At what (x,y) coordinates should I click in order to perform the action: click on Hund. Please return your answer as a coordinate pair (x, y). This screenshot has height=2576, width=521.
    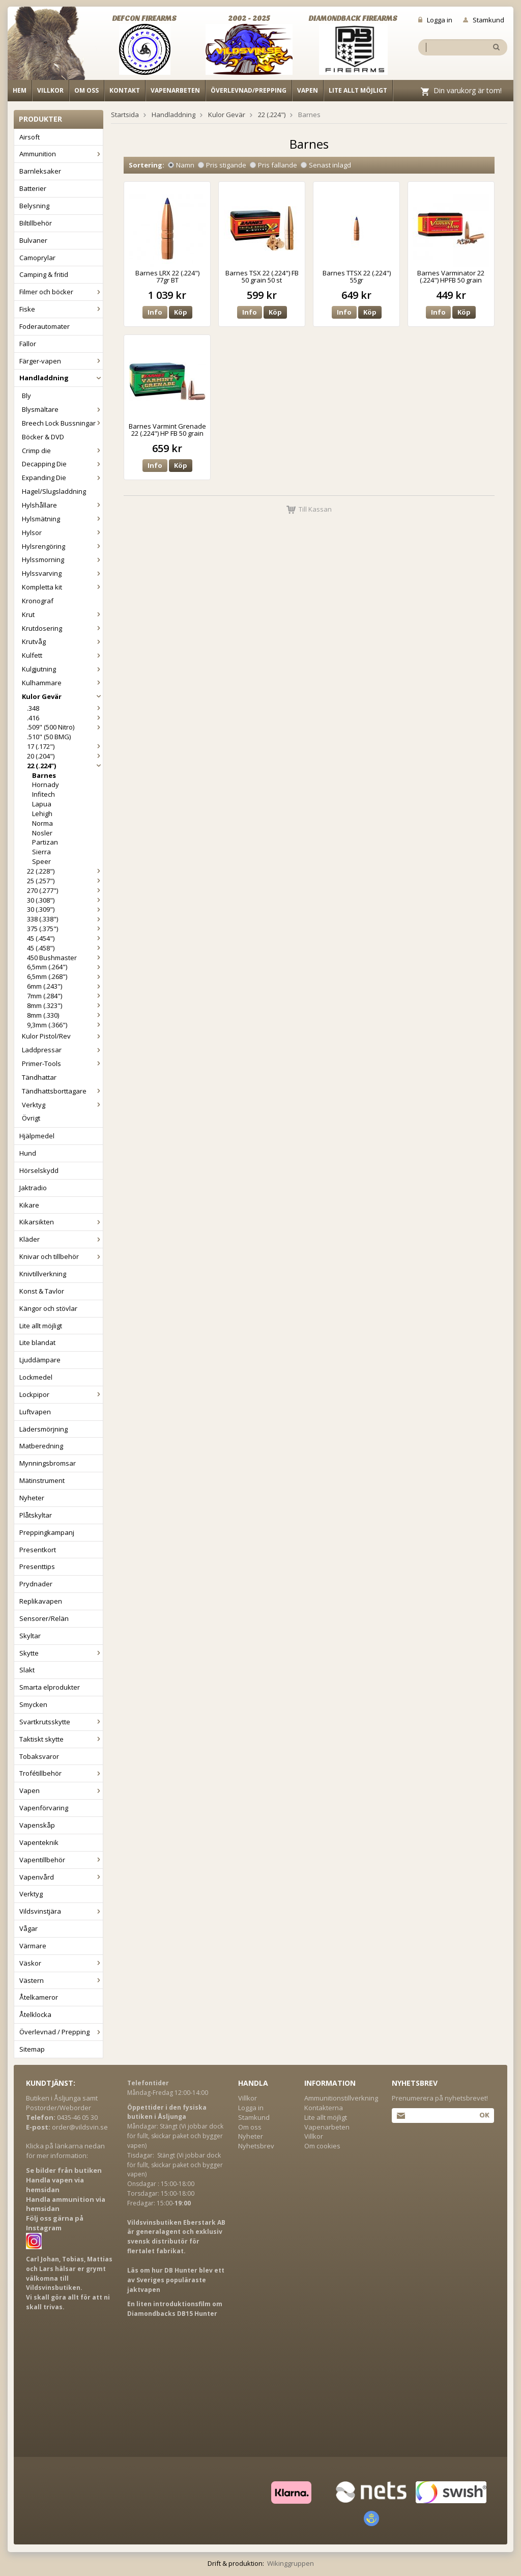
    Looking at the image, I should click on (27, 1153).